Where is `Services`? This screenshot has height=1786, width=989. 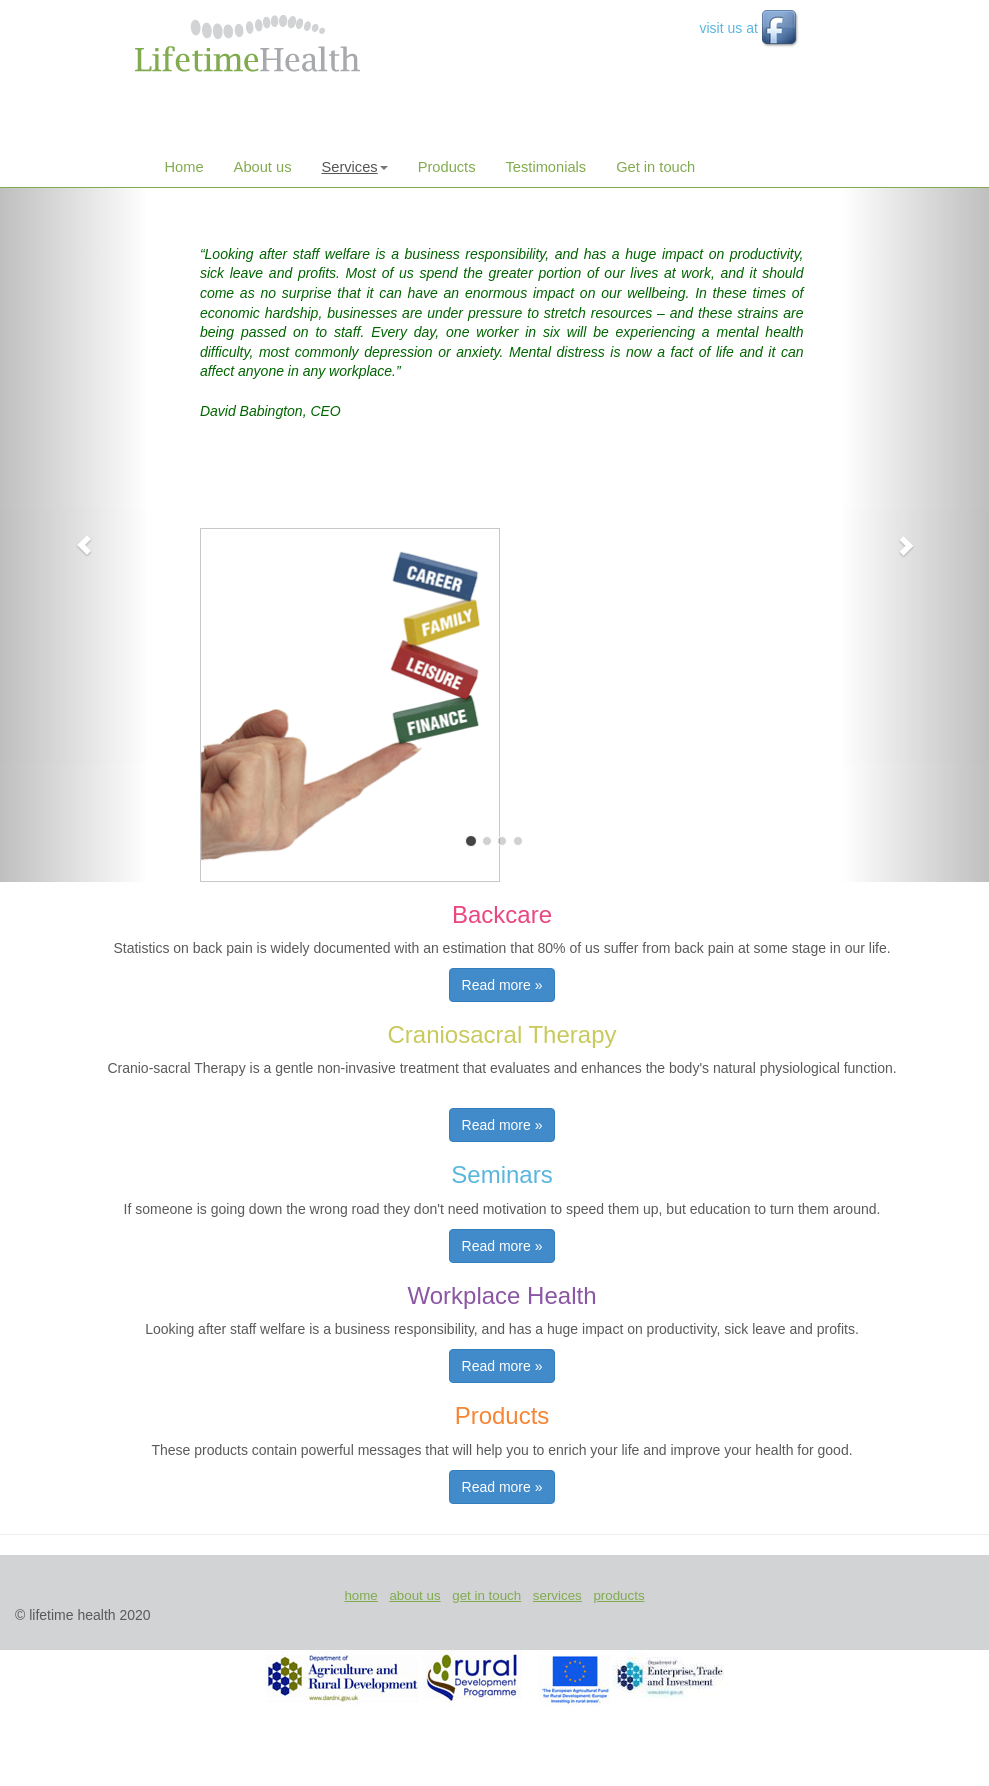
Services is located at coordinates (354, 167).